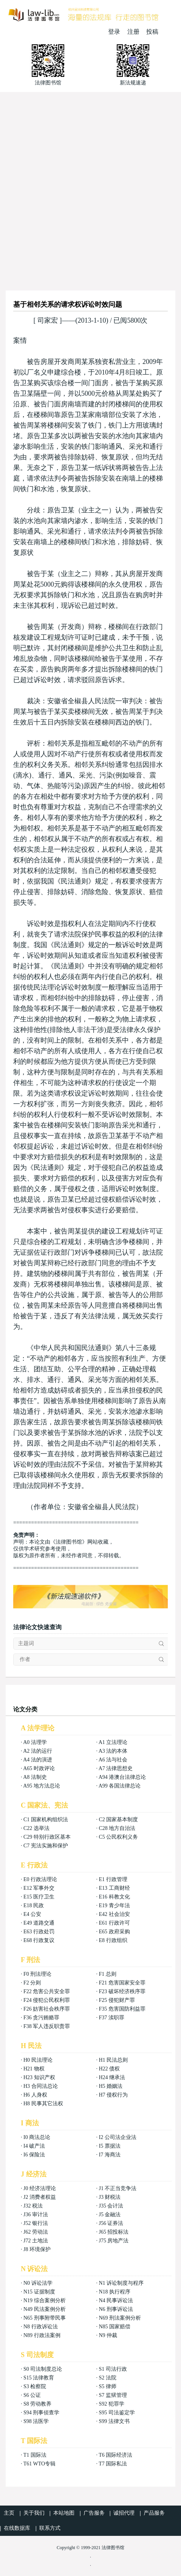 The height and width of the screenshot is (2576, 181). Describe the element at coordinates (9, 2513) in the screenshot. I see `主页` at that location.